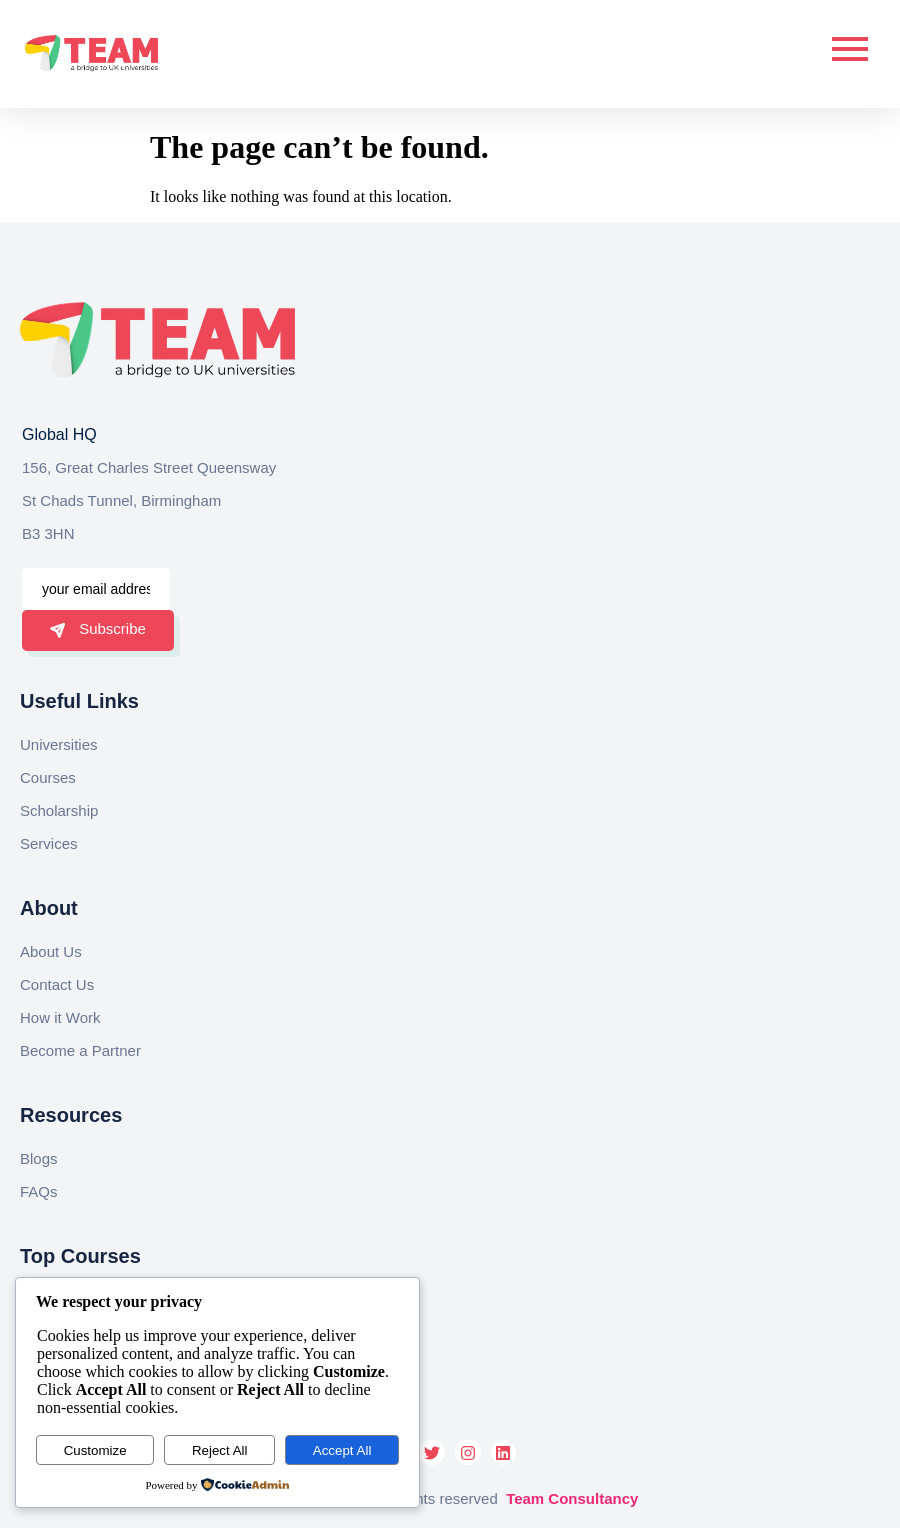 This screenshot has width=900, height=1528. What do you see at coordinates (51, 951) in the screenshot?
I see `About Us` at bounding box center [51, 951].